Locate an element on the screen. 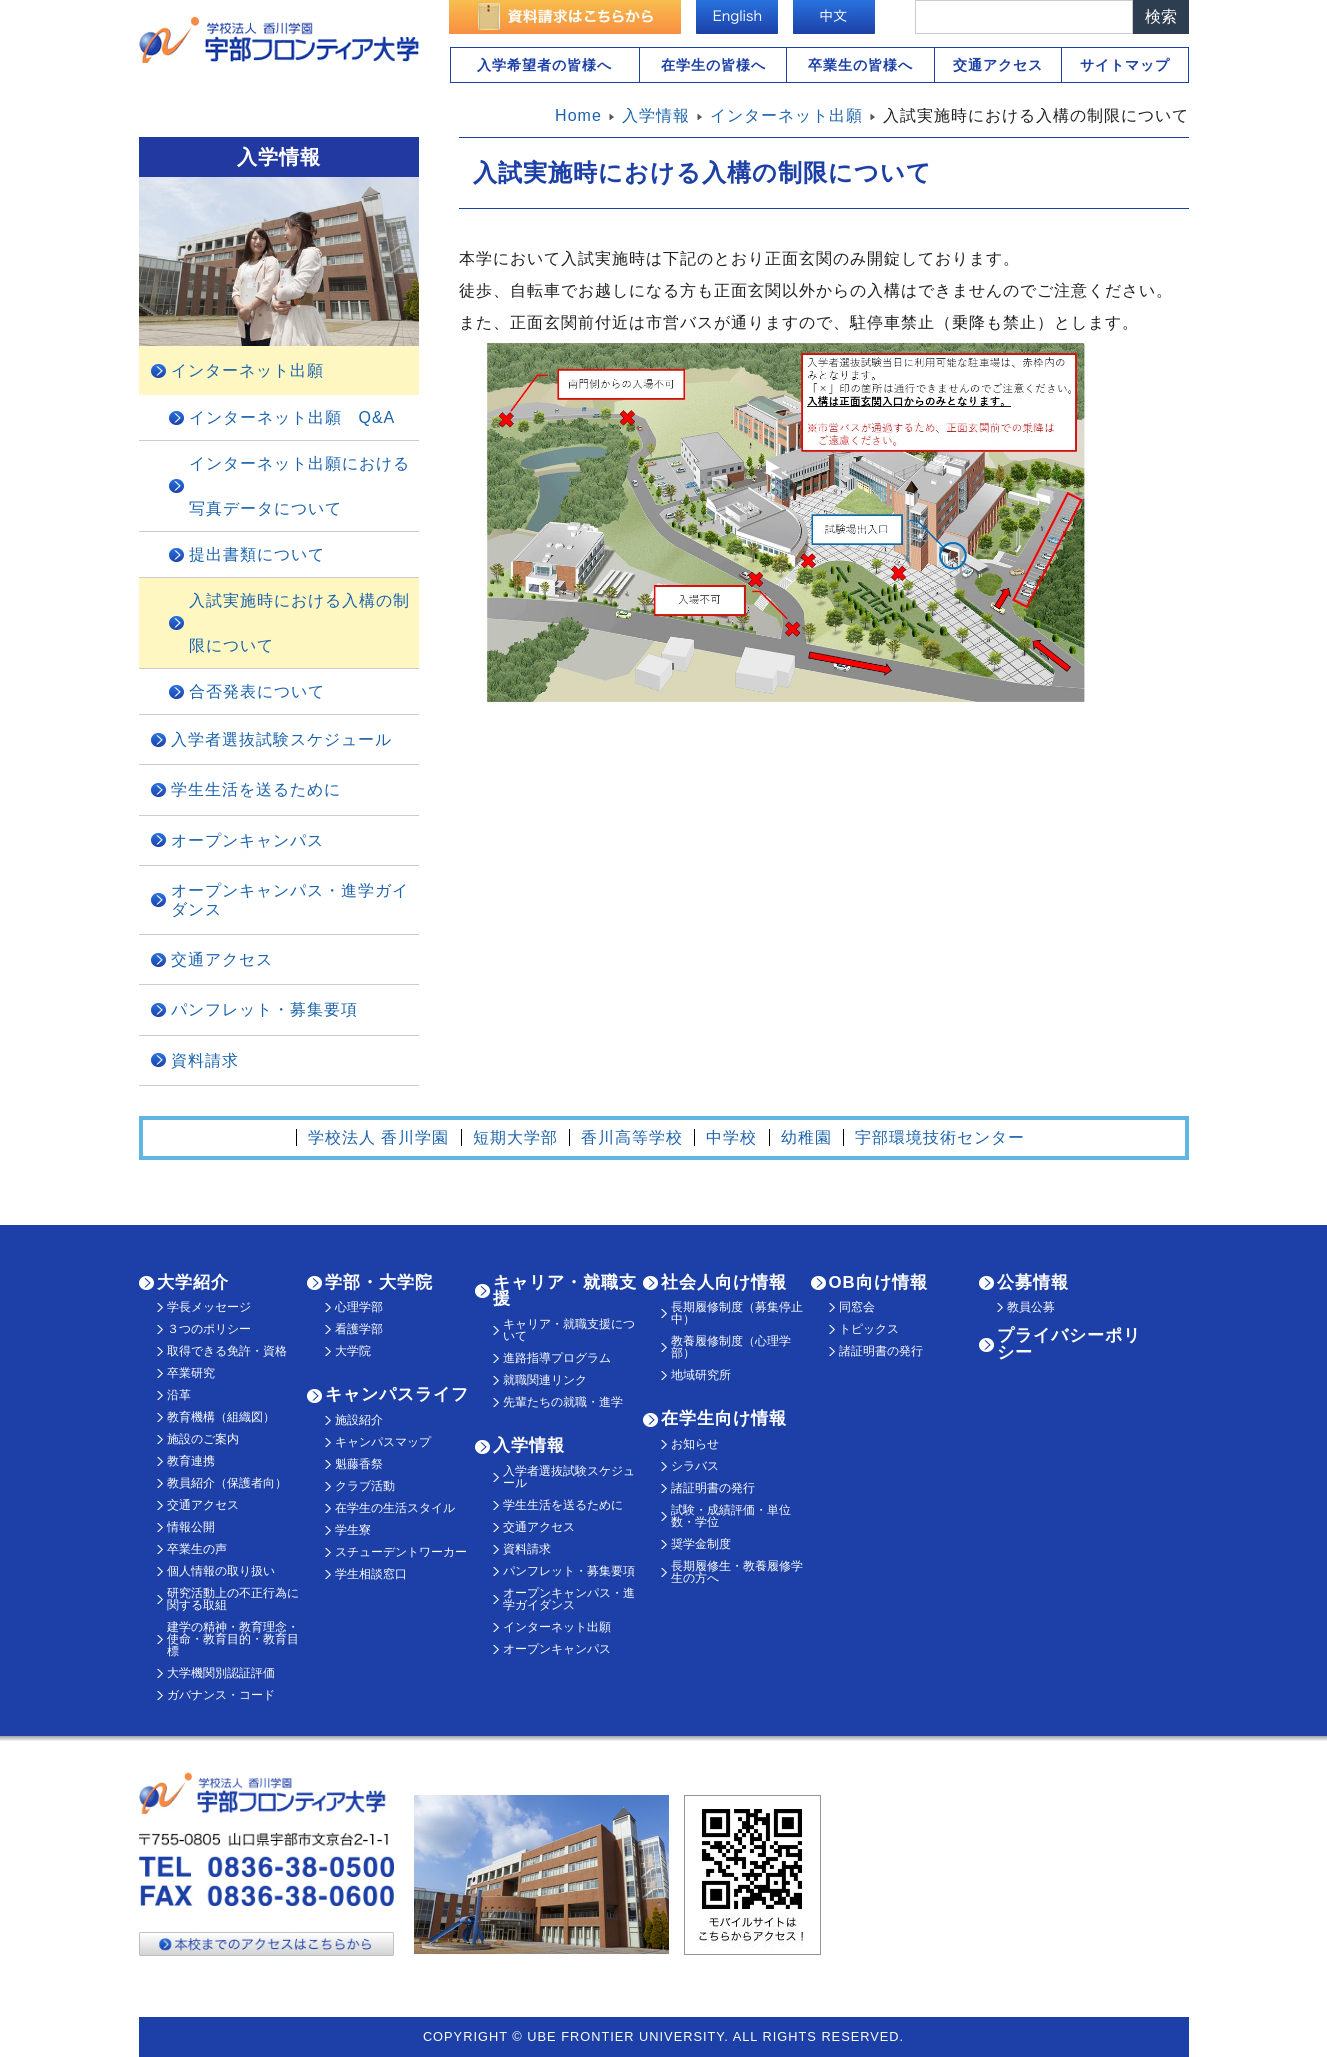  香川高等学校 is located at coordinates (632, 1137).